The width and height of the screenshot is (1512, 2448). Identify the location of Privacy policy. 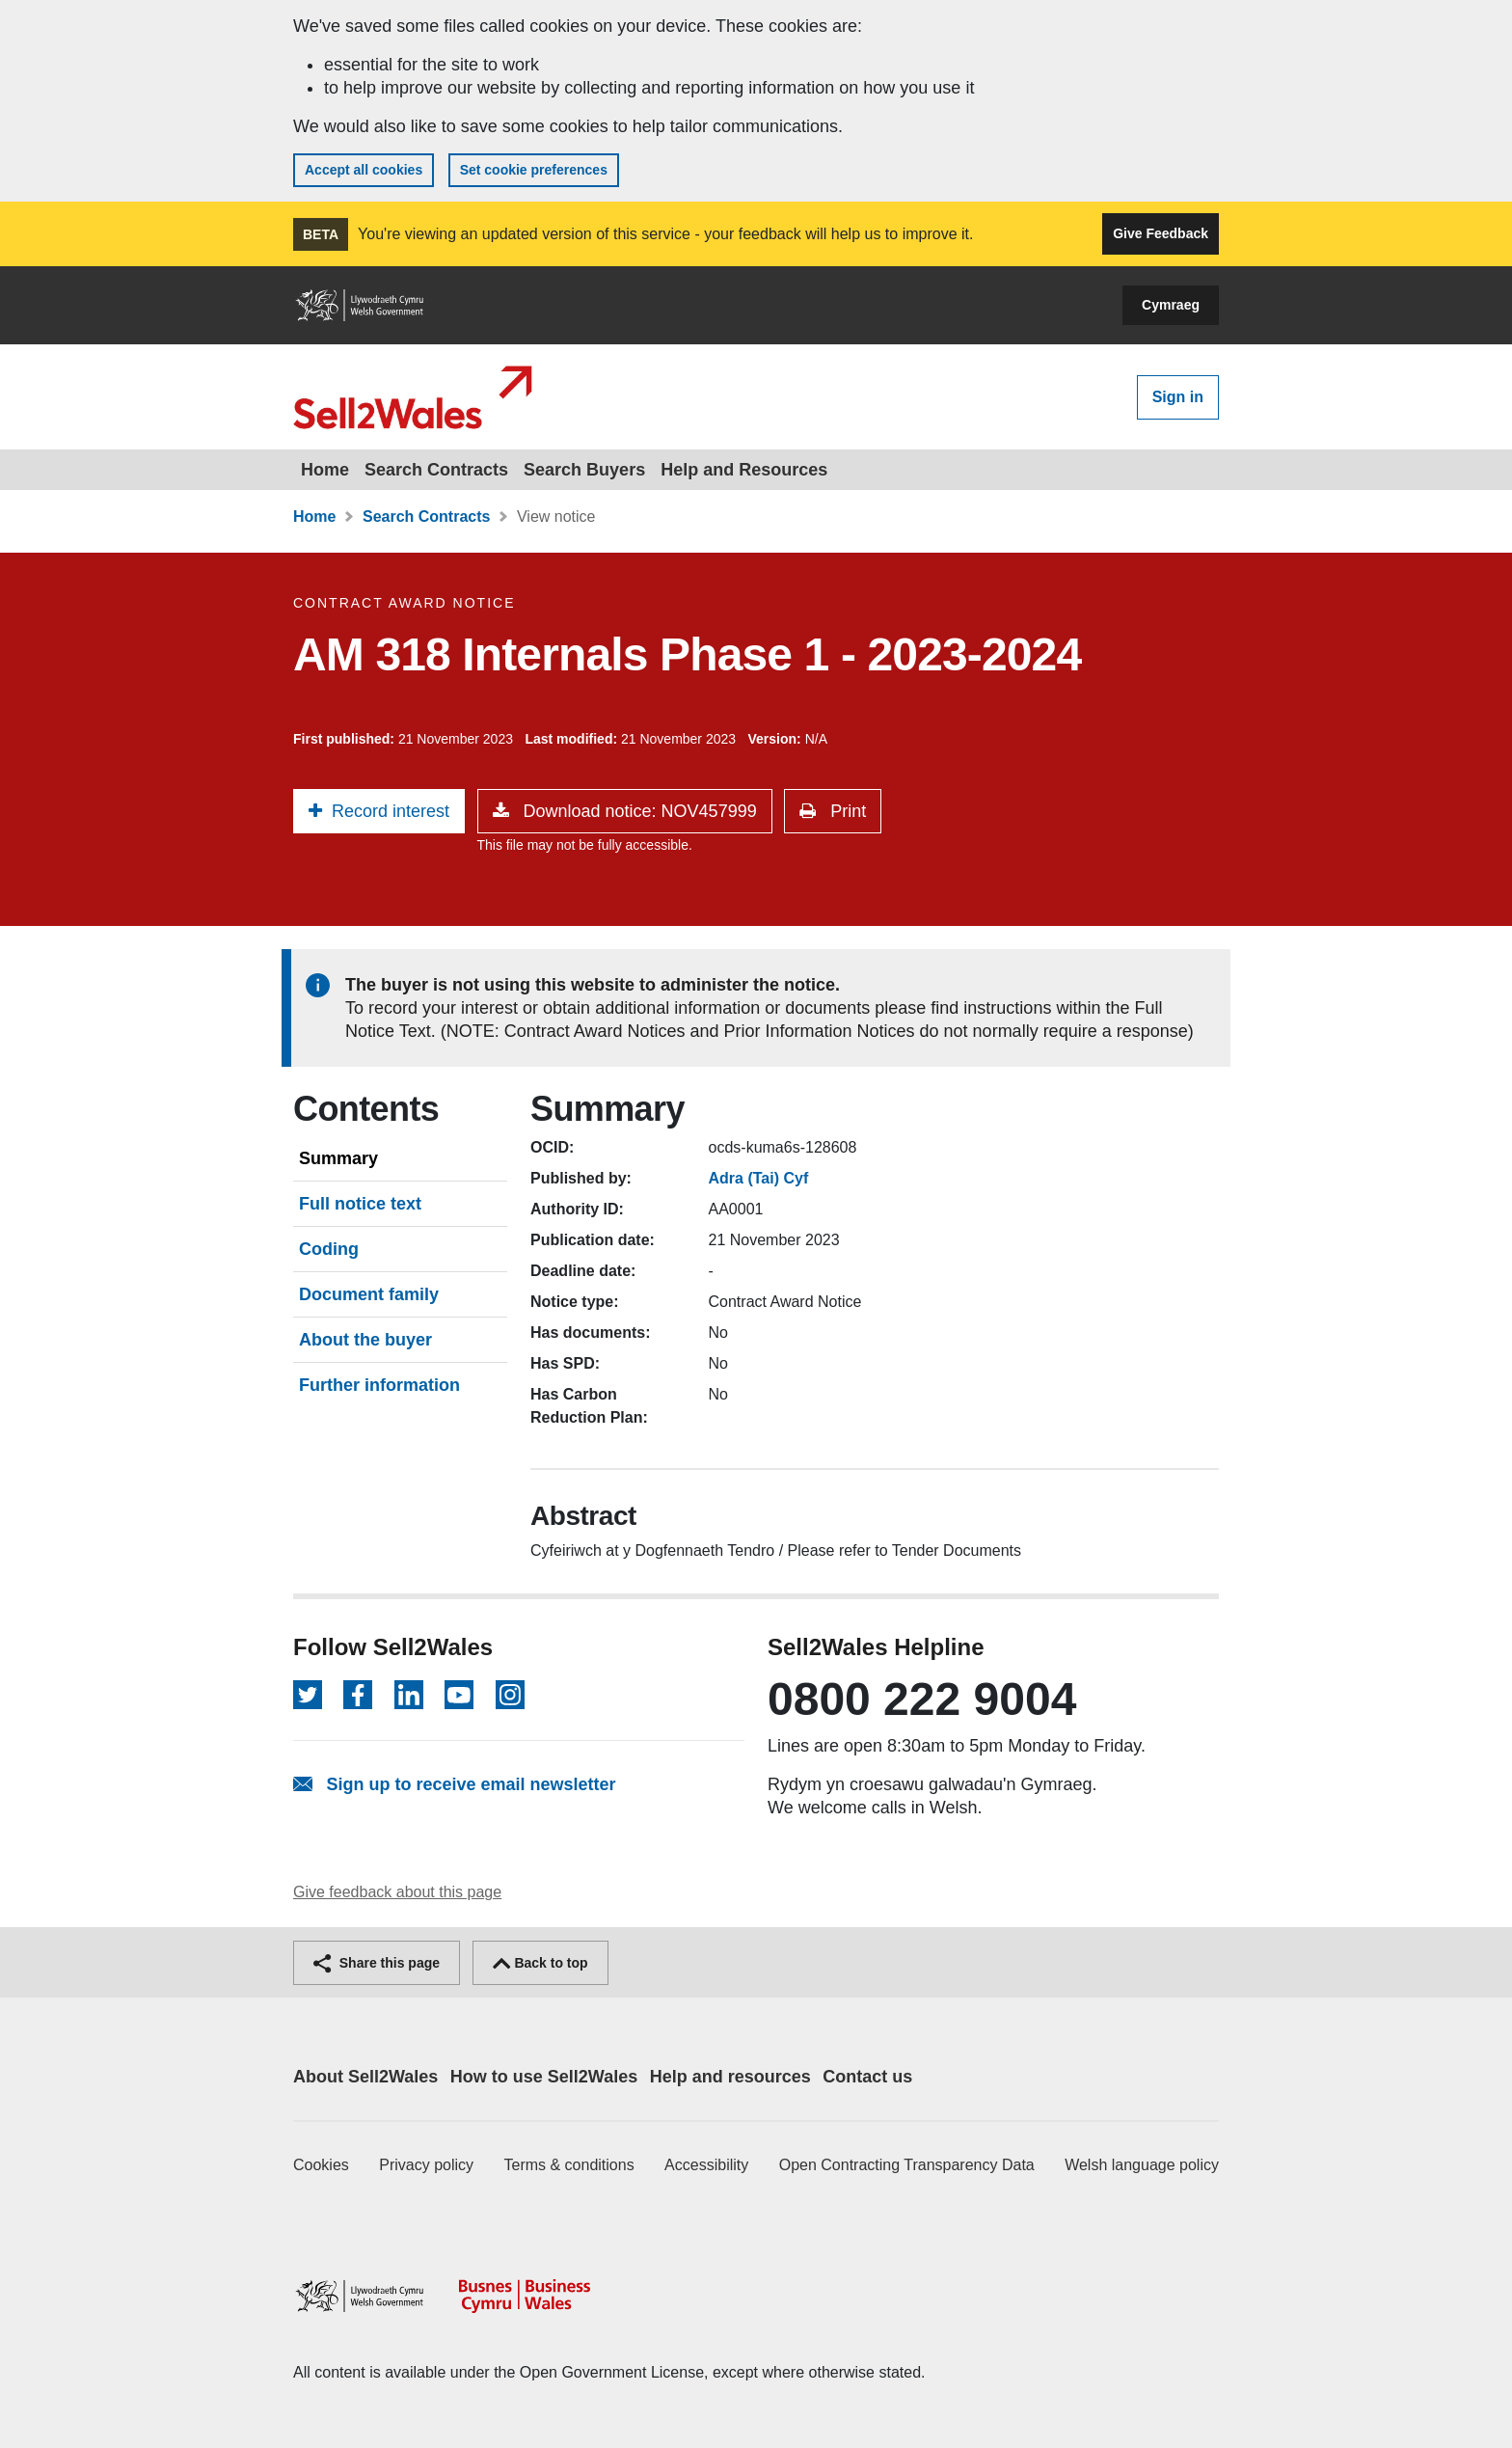
(426, 2165).